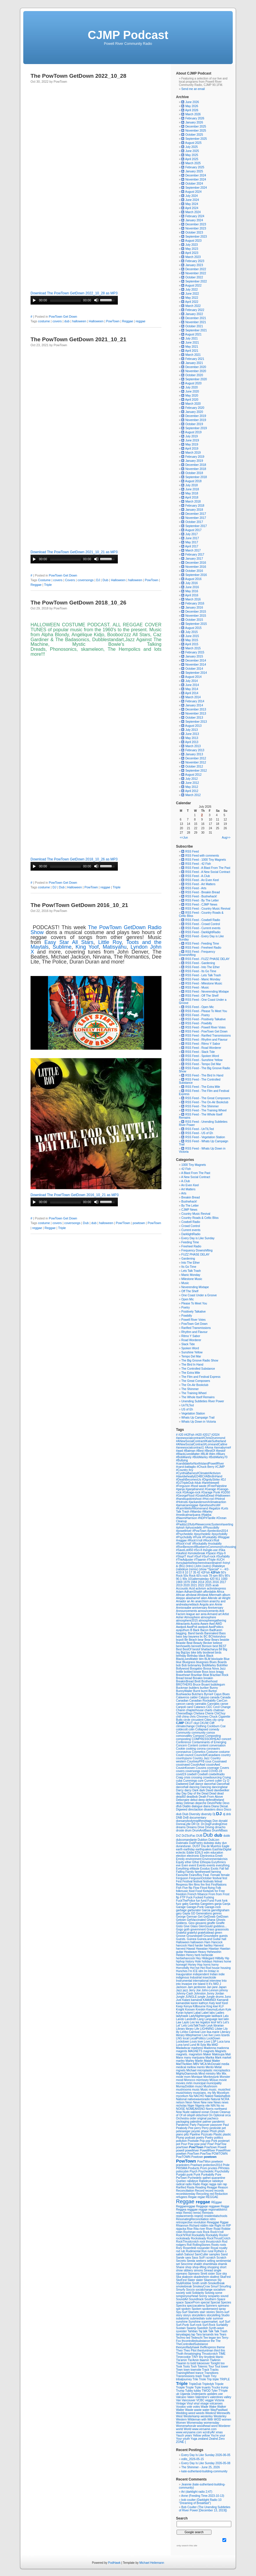  Describe the element at coordinates (184, 837) in the screenshot. I see `<<Jun` at that location.